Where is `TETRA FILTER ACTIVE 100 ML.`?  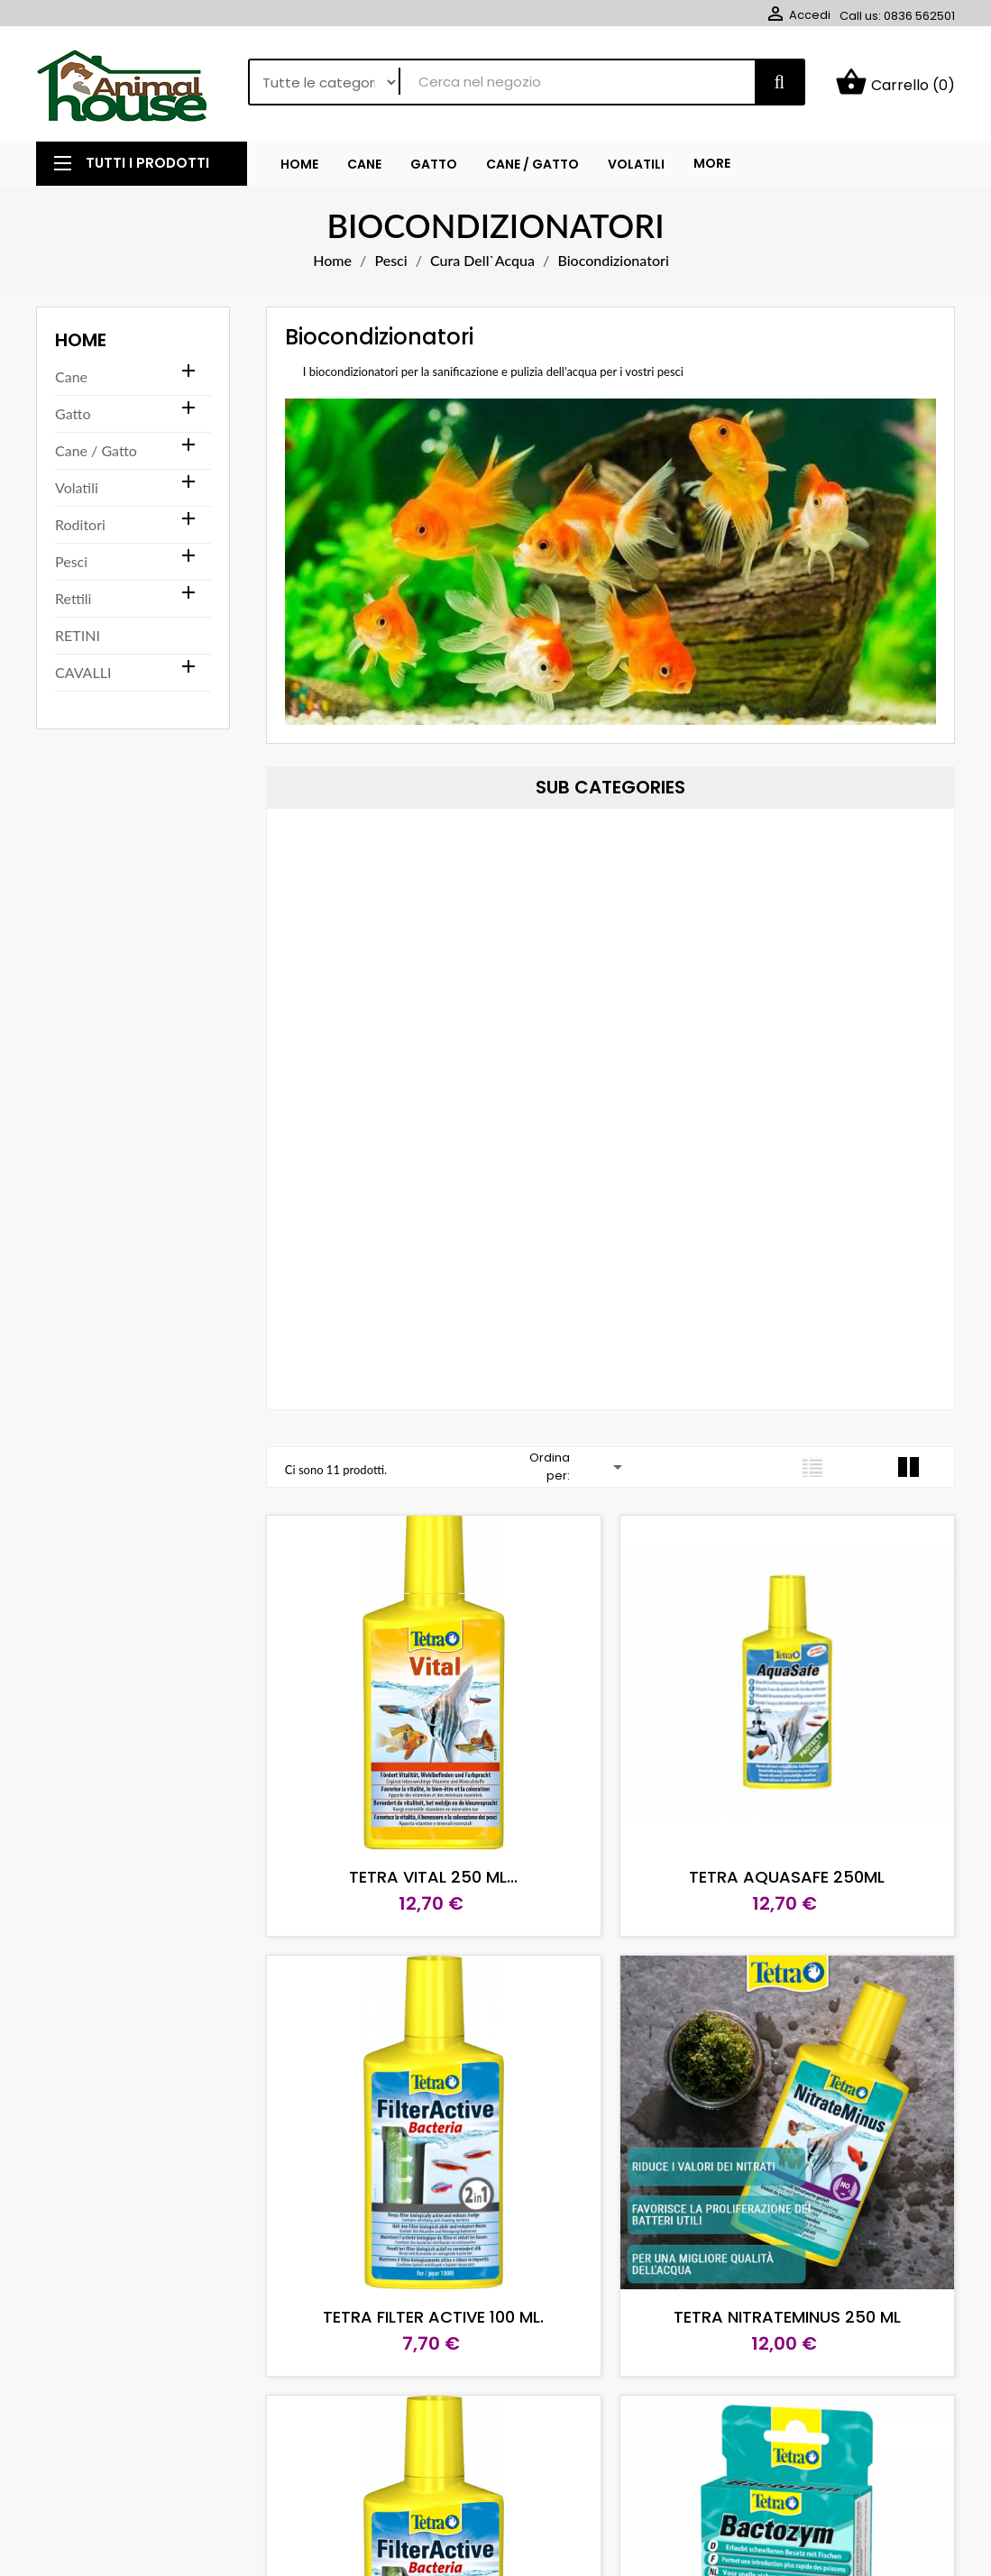 TETRA FILTER ACTIVE 100 ML. is located at coordinates (433, 2317).